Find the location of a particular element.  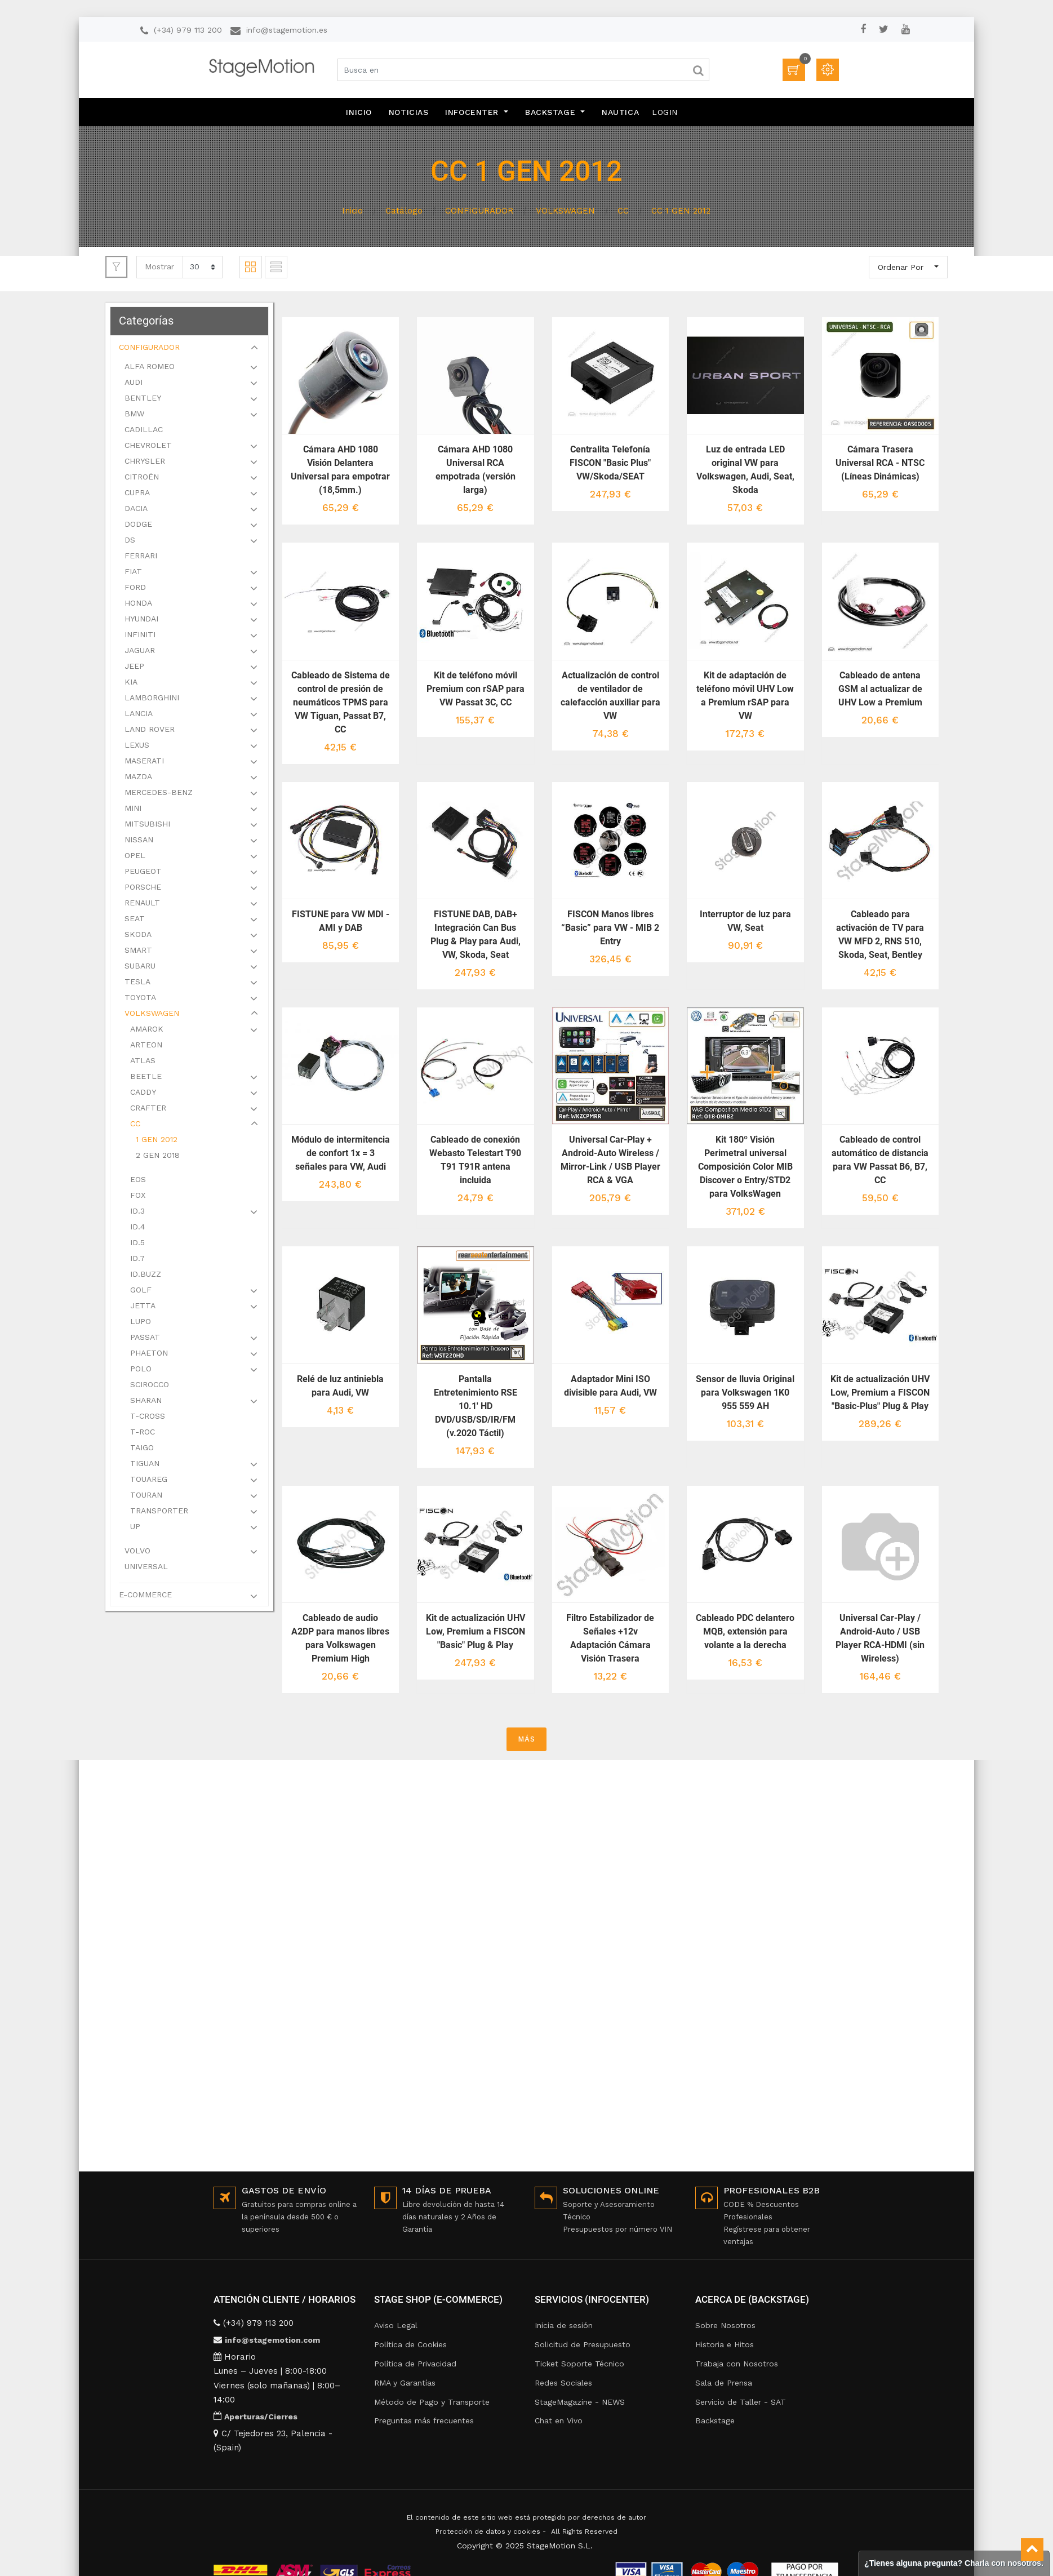

DACIA is located at coordinates (137, 509).